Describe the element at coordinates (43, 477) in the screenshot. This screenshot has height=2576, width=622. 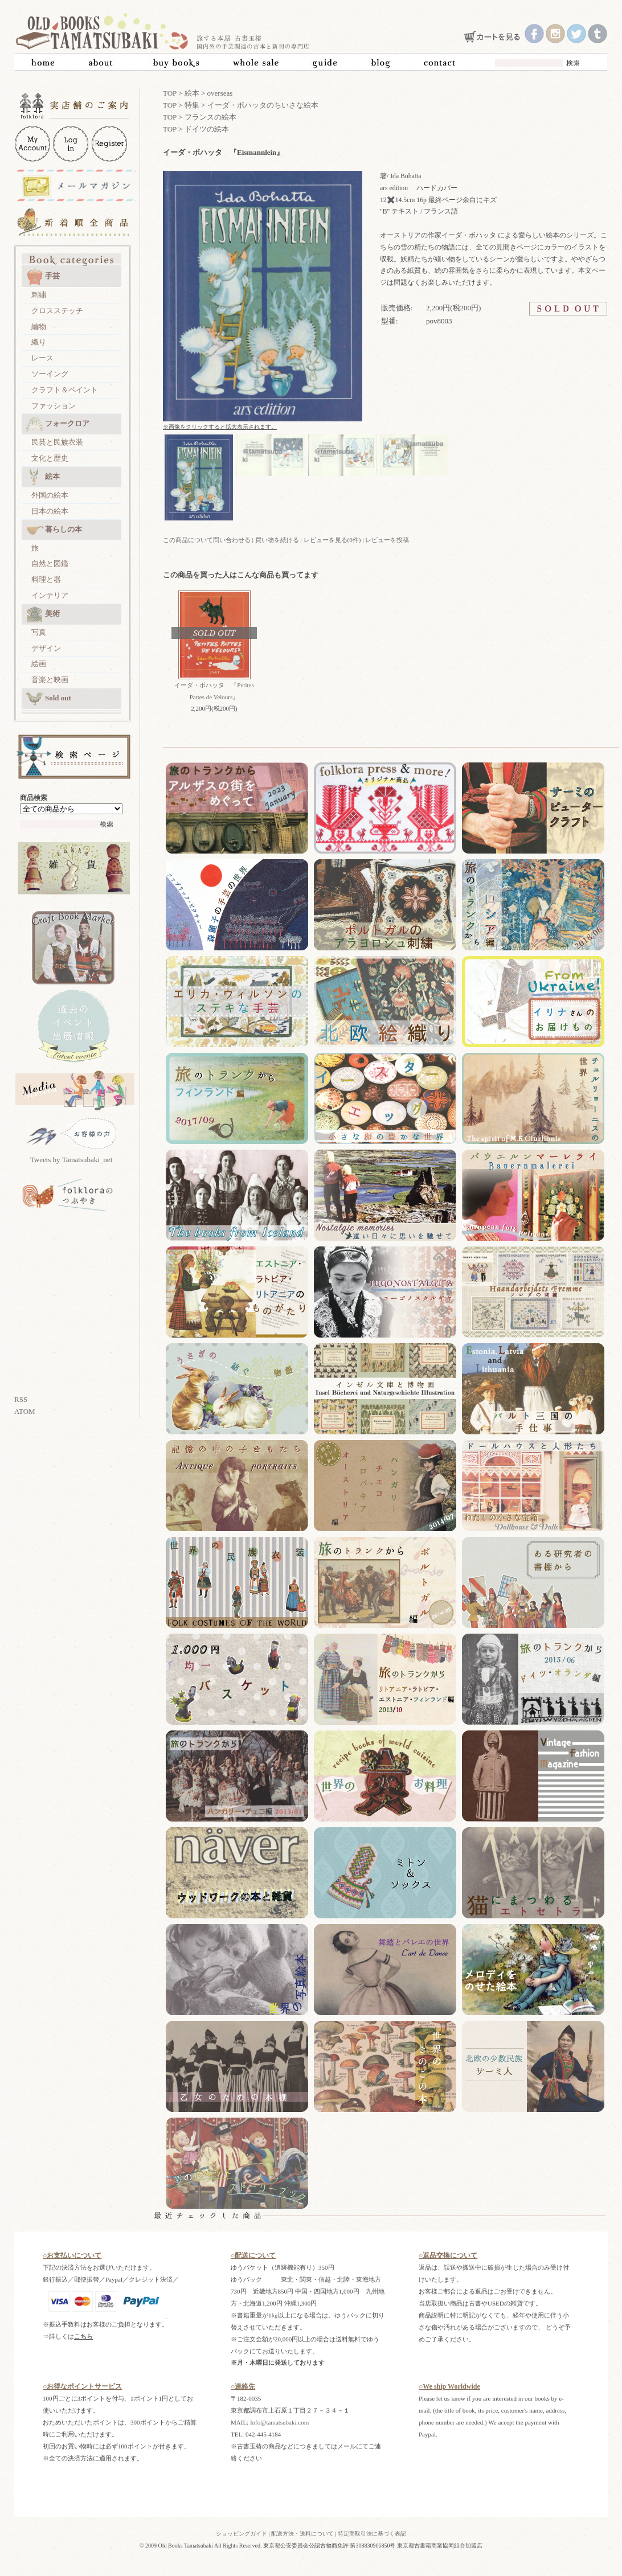
I see `絵本` at that location.